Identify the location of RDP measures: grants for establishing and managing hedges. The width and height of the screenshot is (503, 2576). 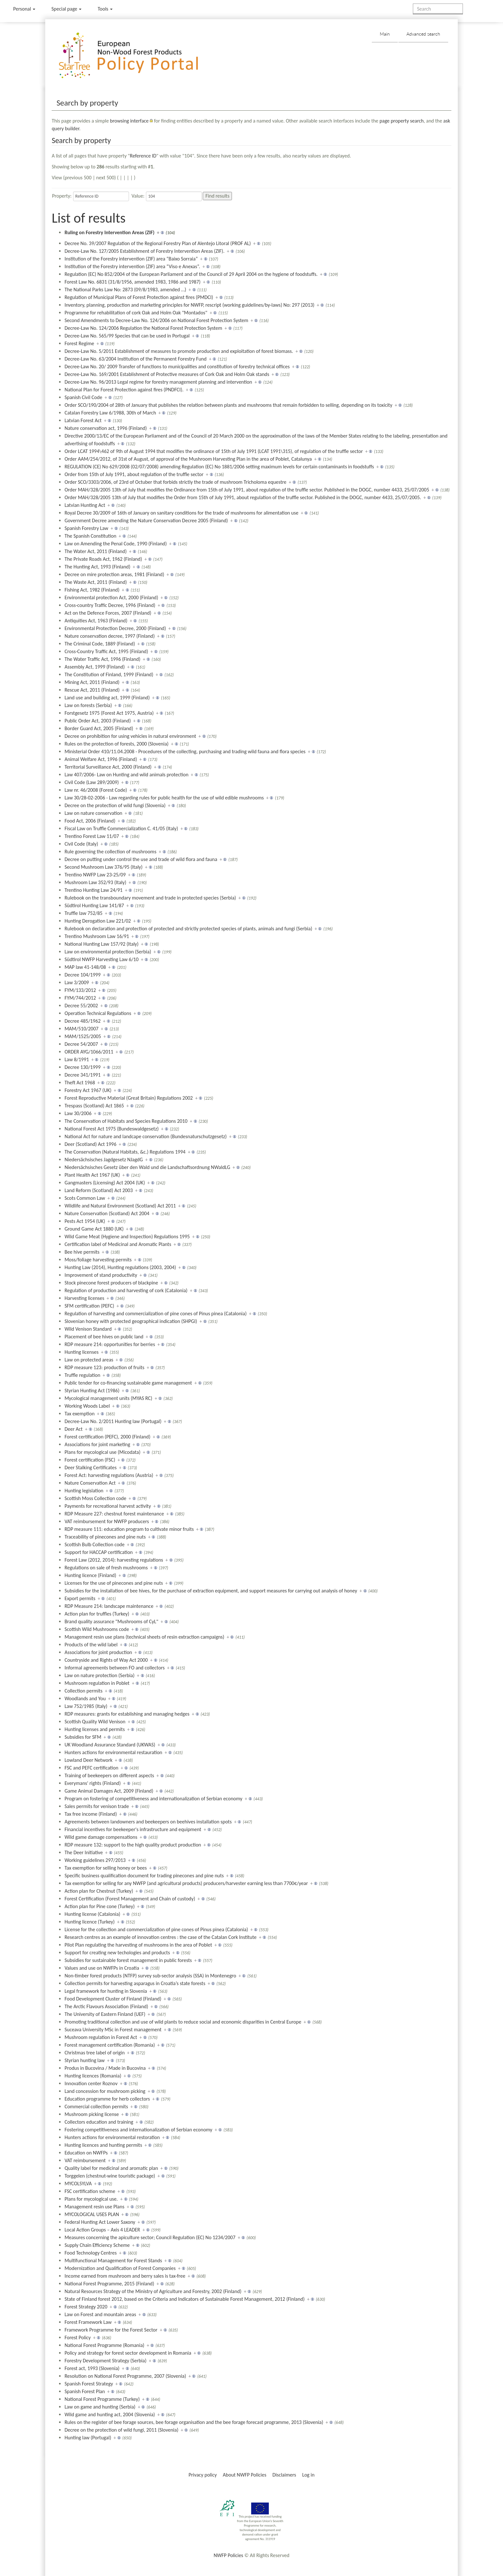
(126, 1714).